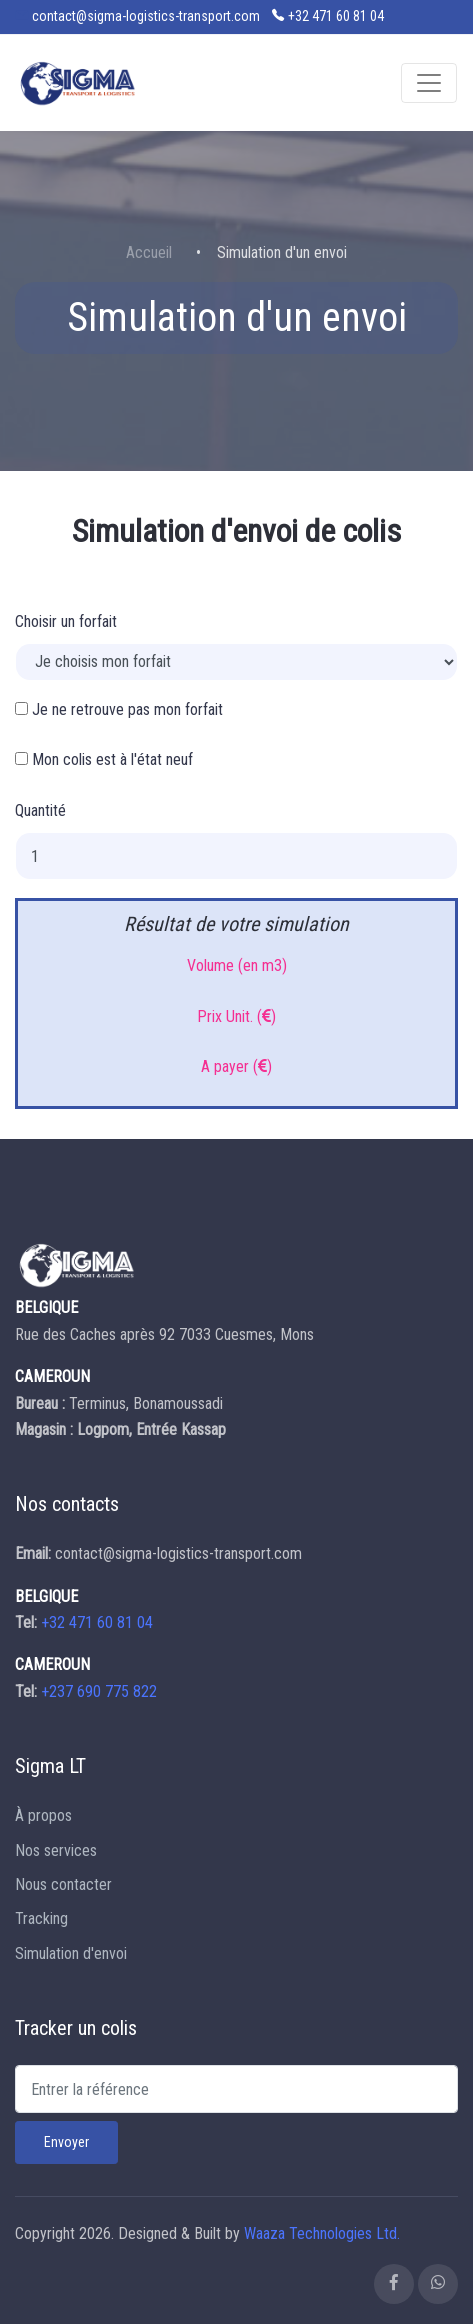 This screenshot has height=2324, width=473. Describe the element at coordinates (236, 1016) in the screenshot. I see `Prix Unit. ()` at that location.